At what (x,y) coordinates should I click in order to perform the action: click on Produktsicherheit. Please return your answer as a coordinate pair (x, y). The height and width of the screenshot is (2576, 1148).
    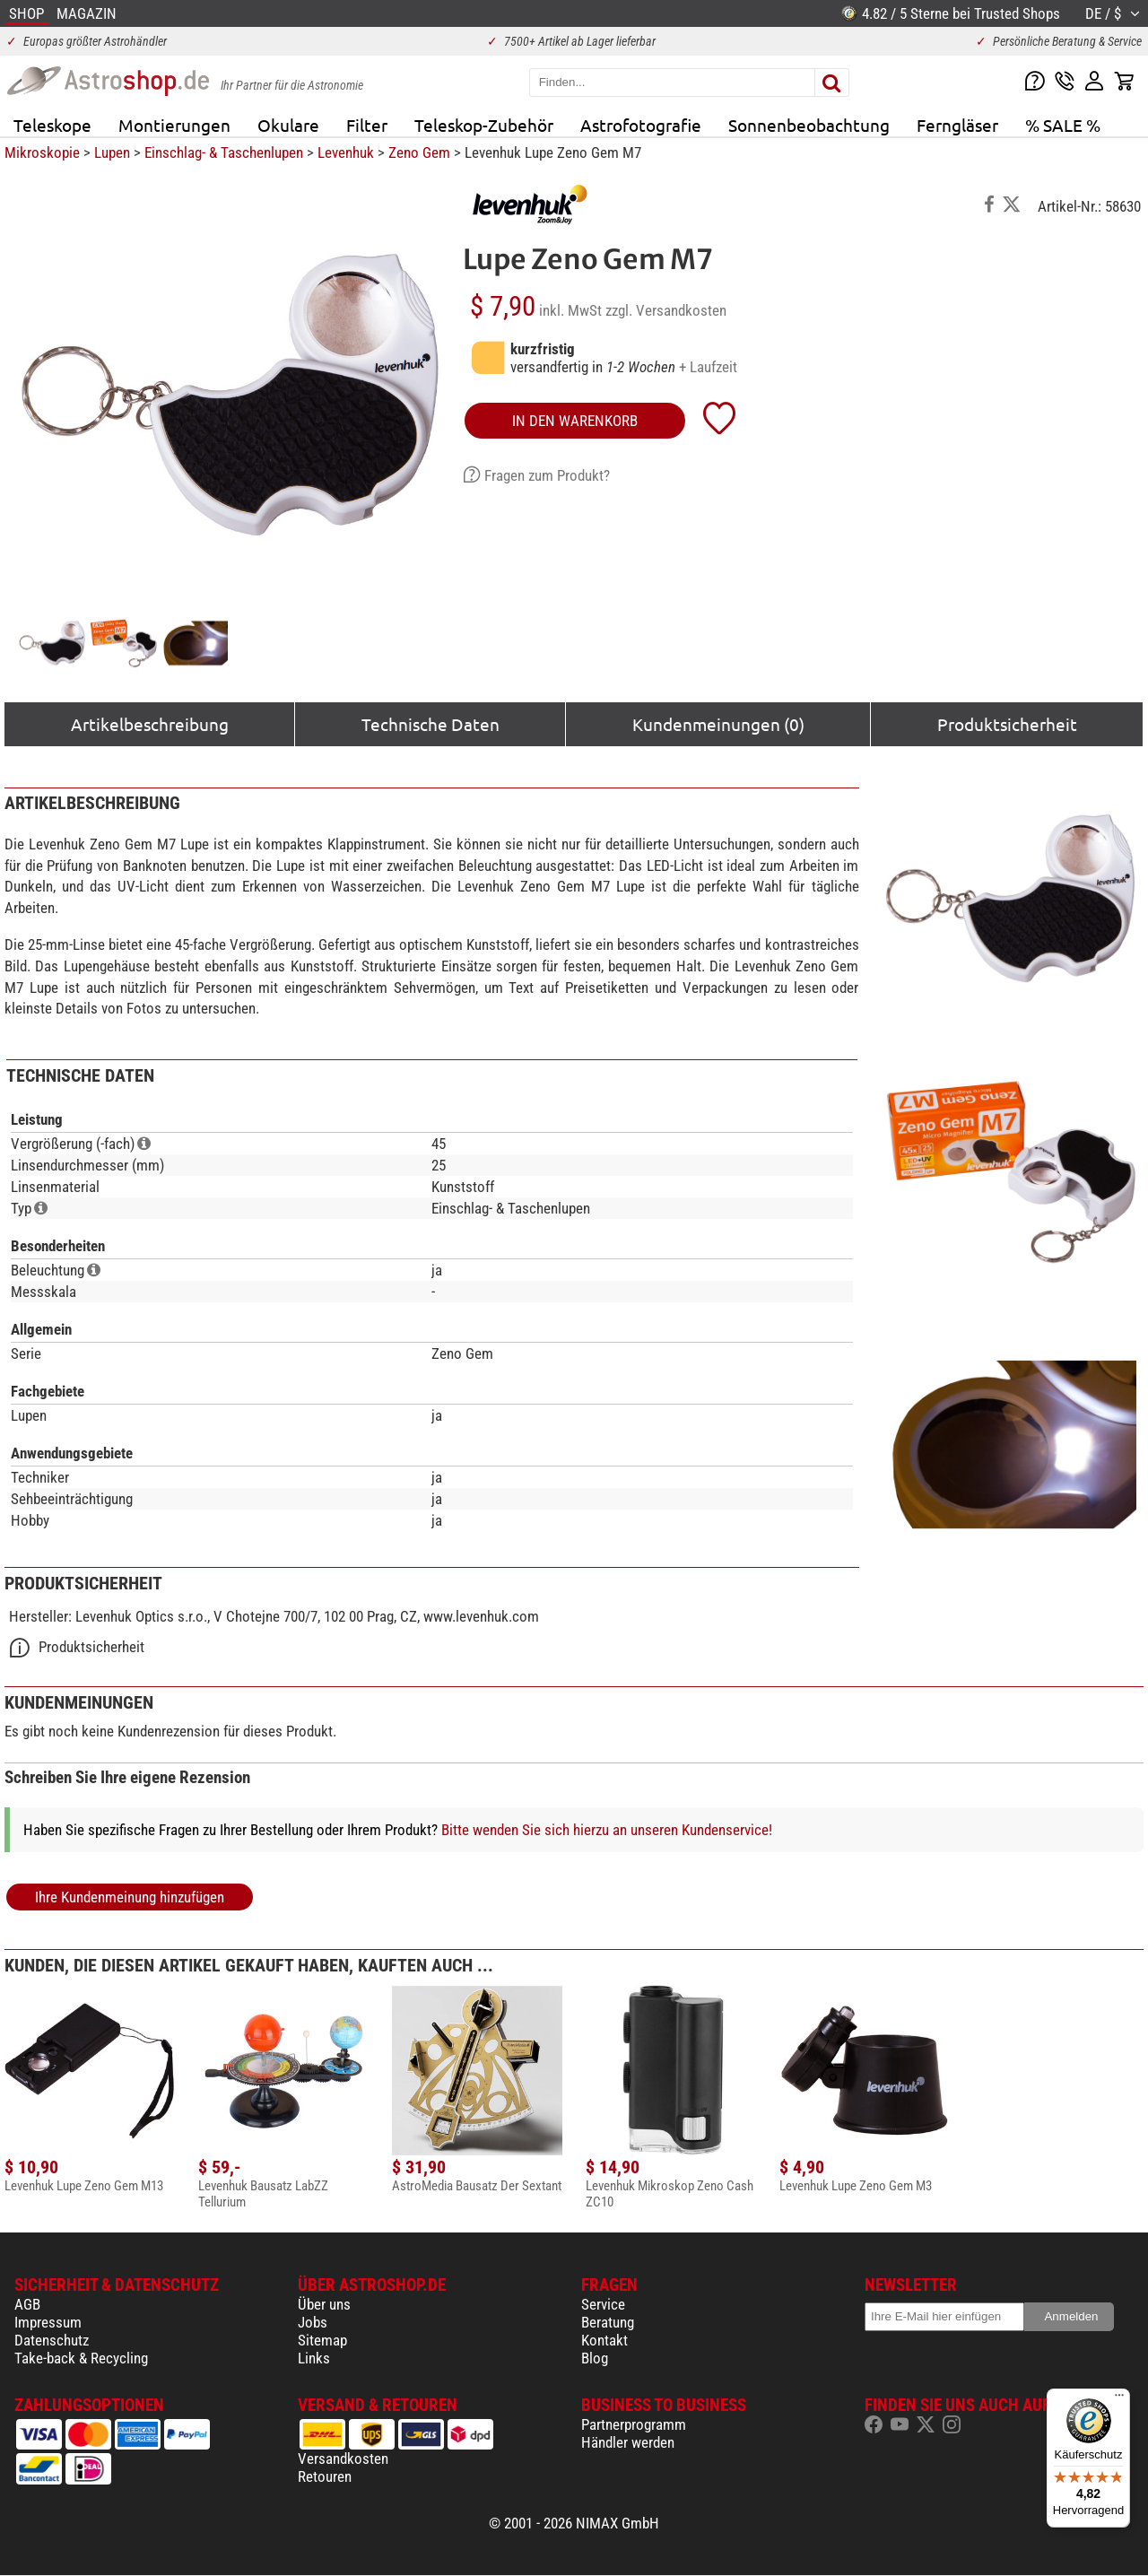
    Looking at the image, I should click on (1007, 724).